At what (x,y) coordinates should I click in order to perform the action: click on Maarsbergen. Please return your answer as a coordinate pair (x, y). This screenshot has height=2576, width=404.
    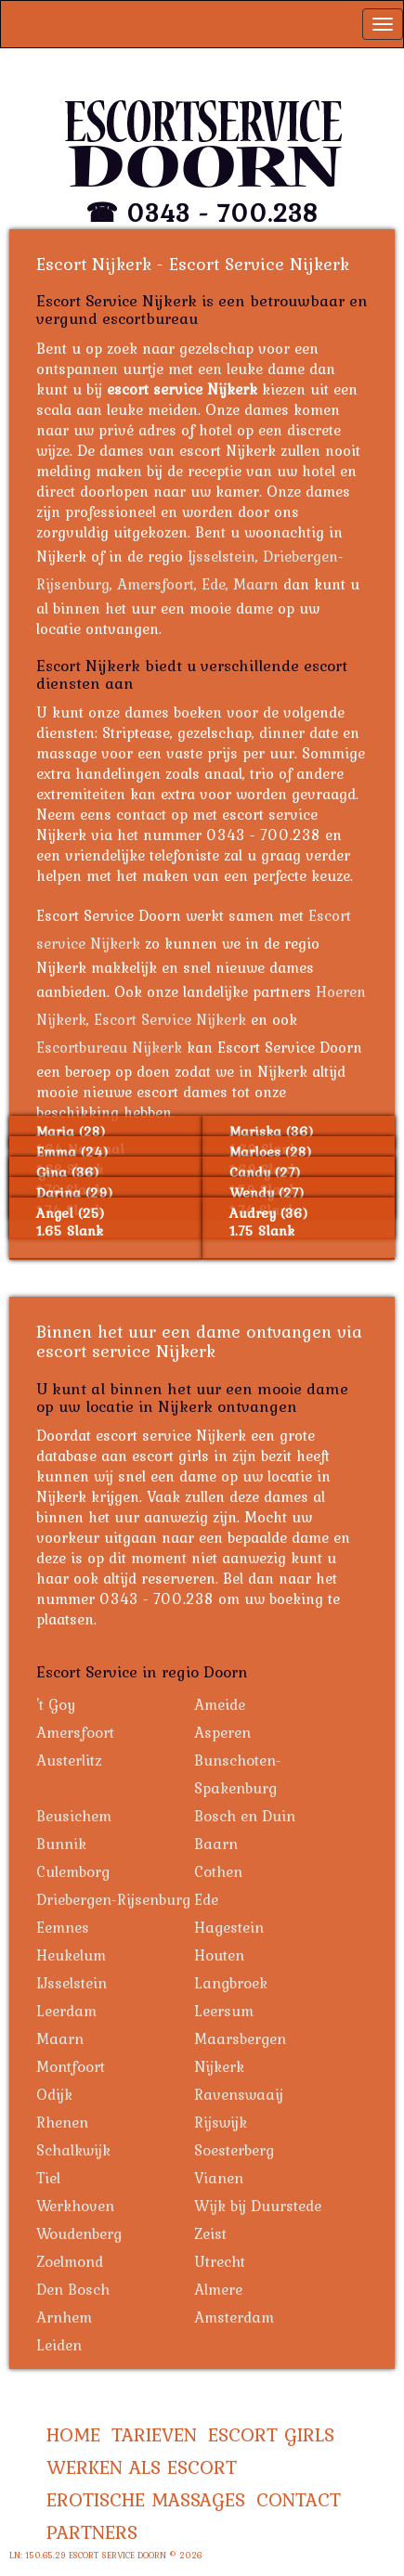
    Looking at the image, I should click on (240, 2038).